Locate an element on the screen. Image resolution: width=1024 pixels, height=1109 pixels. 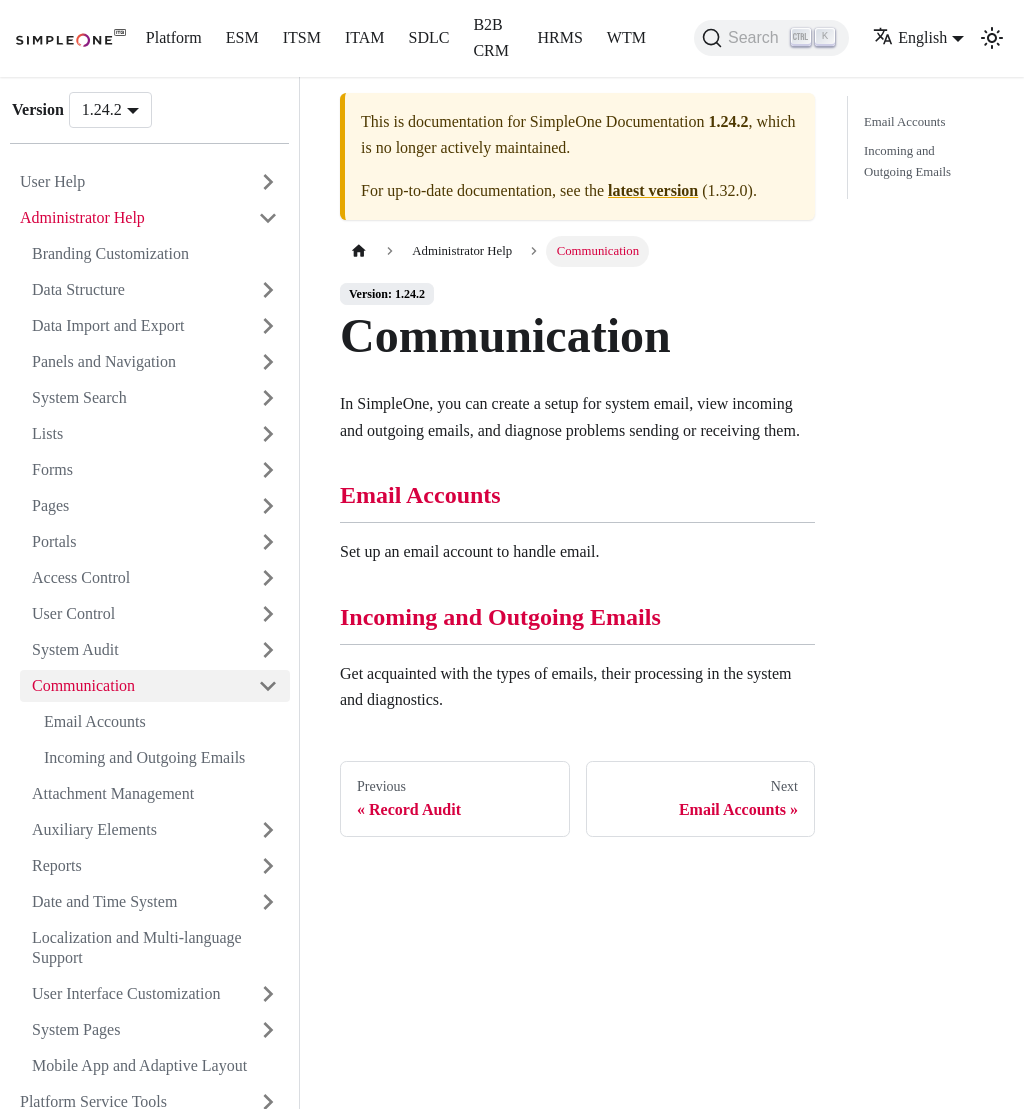
Pages is located at coordinates (50, 505).